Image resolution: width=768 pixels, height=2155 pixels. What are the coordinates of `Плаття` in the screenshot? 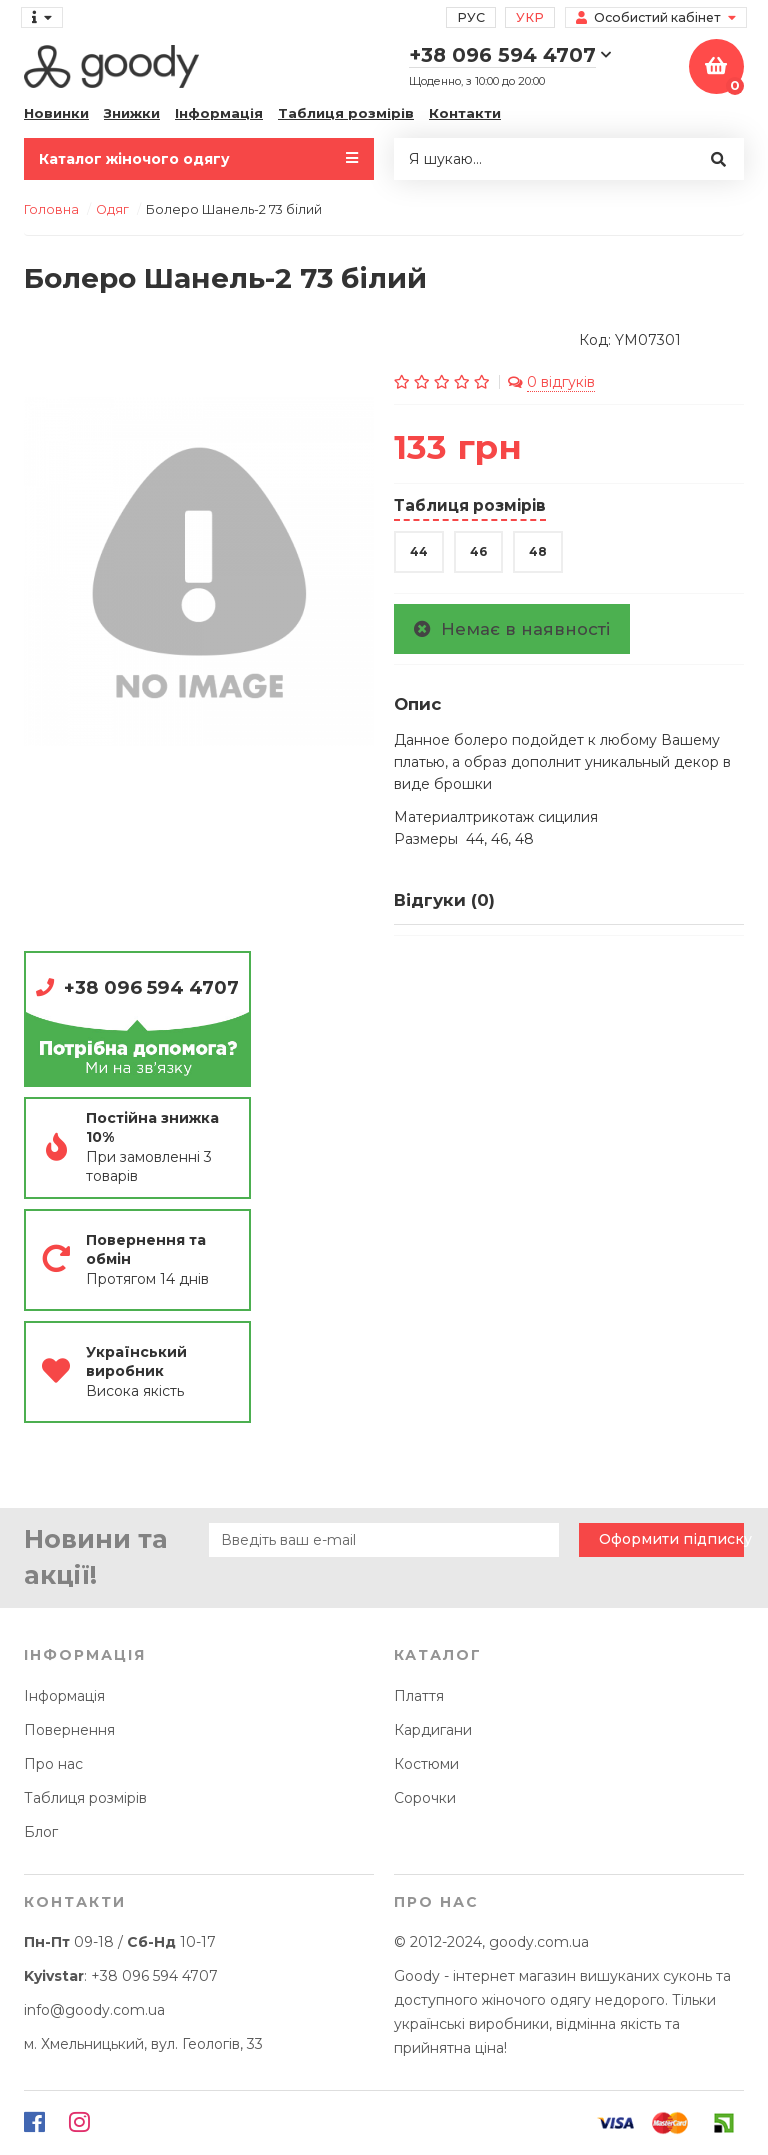 It's located at (419, 1696).